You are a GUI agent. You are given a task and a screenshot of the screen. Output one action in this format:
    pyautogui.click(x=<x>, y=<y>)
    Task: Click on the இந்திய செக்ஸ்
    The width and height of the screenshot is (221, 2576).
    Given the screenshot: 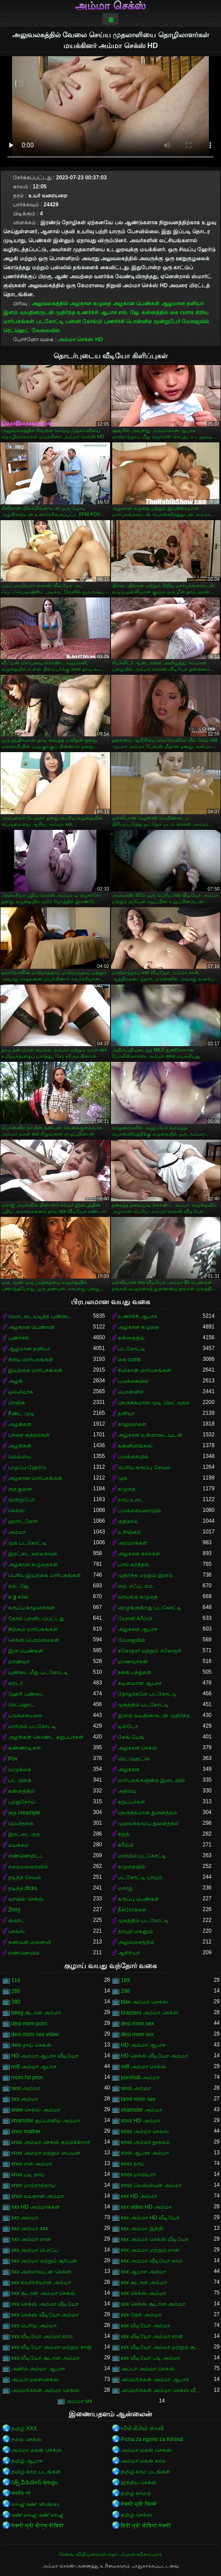 What is the action you would take?
    pyautogui.click(x=139, y=2482)
    